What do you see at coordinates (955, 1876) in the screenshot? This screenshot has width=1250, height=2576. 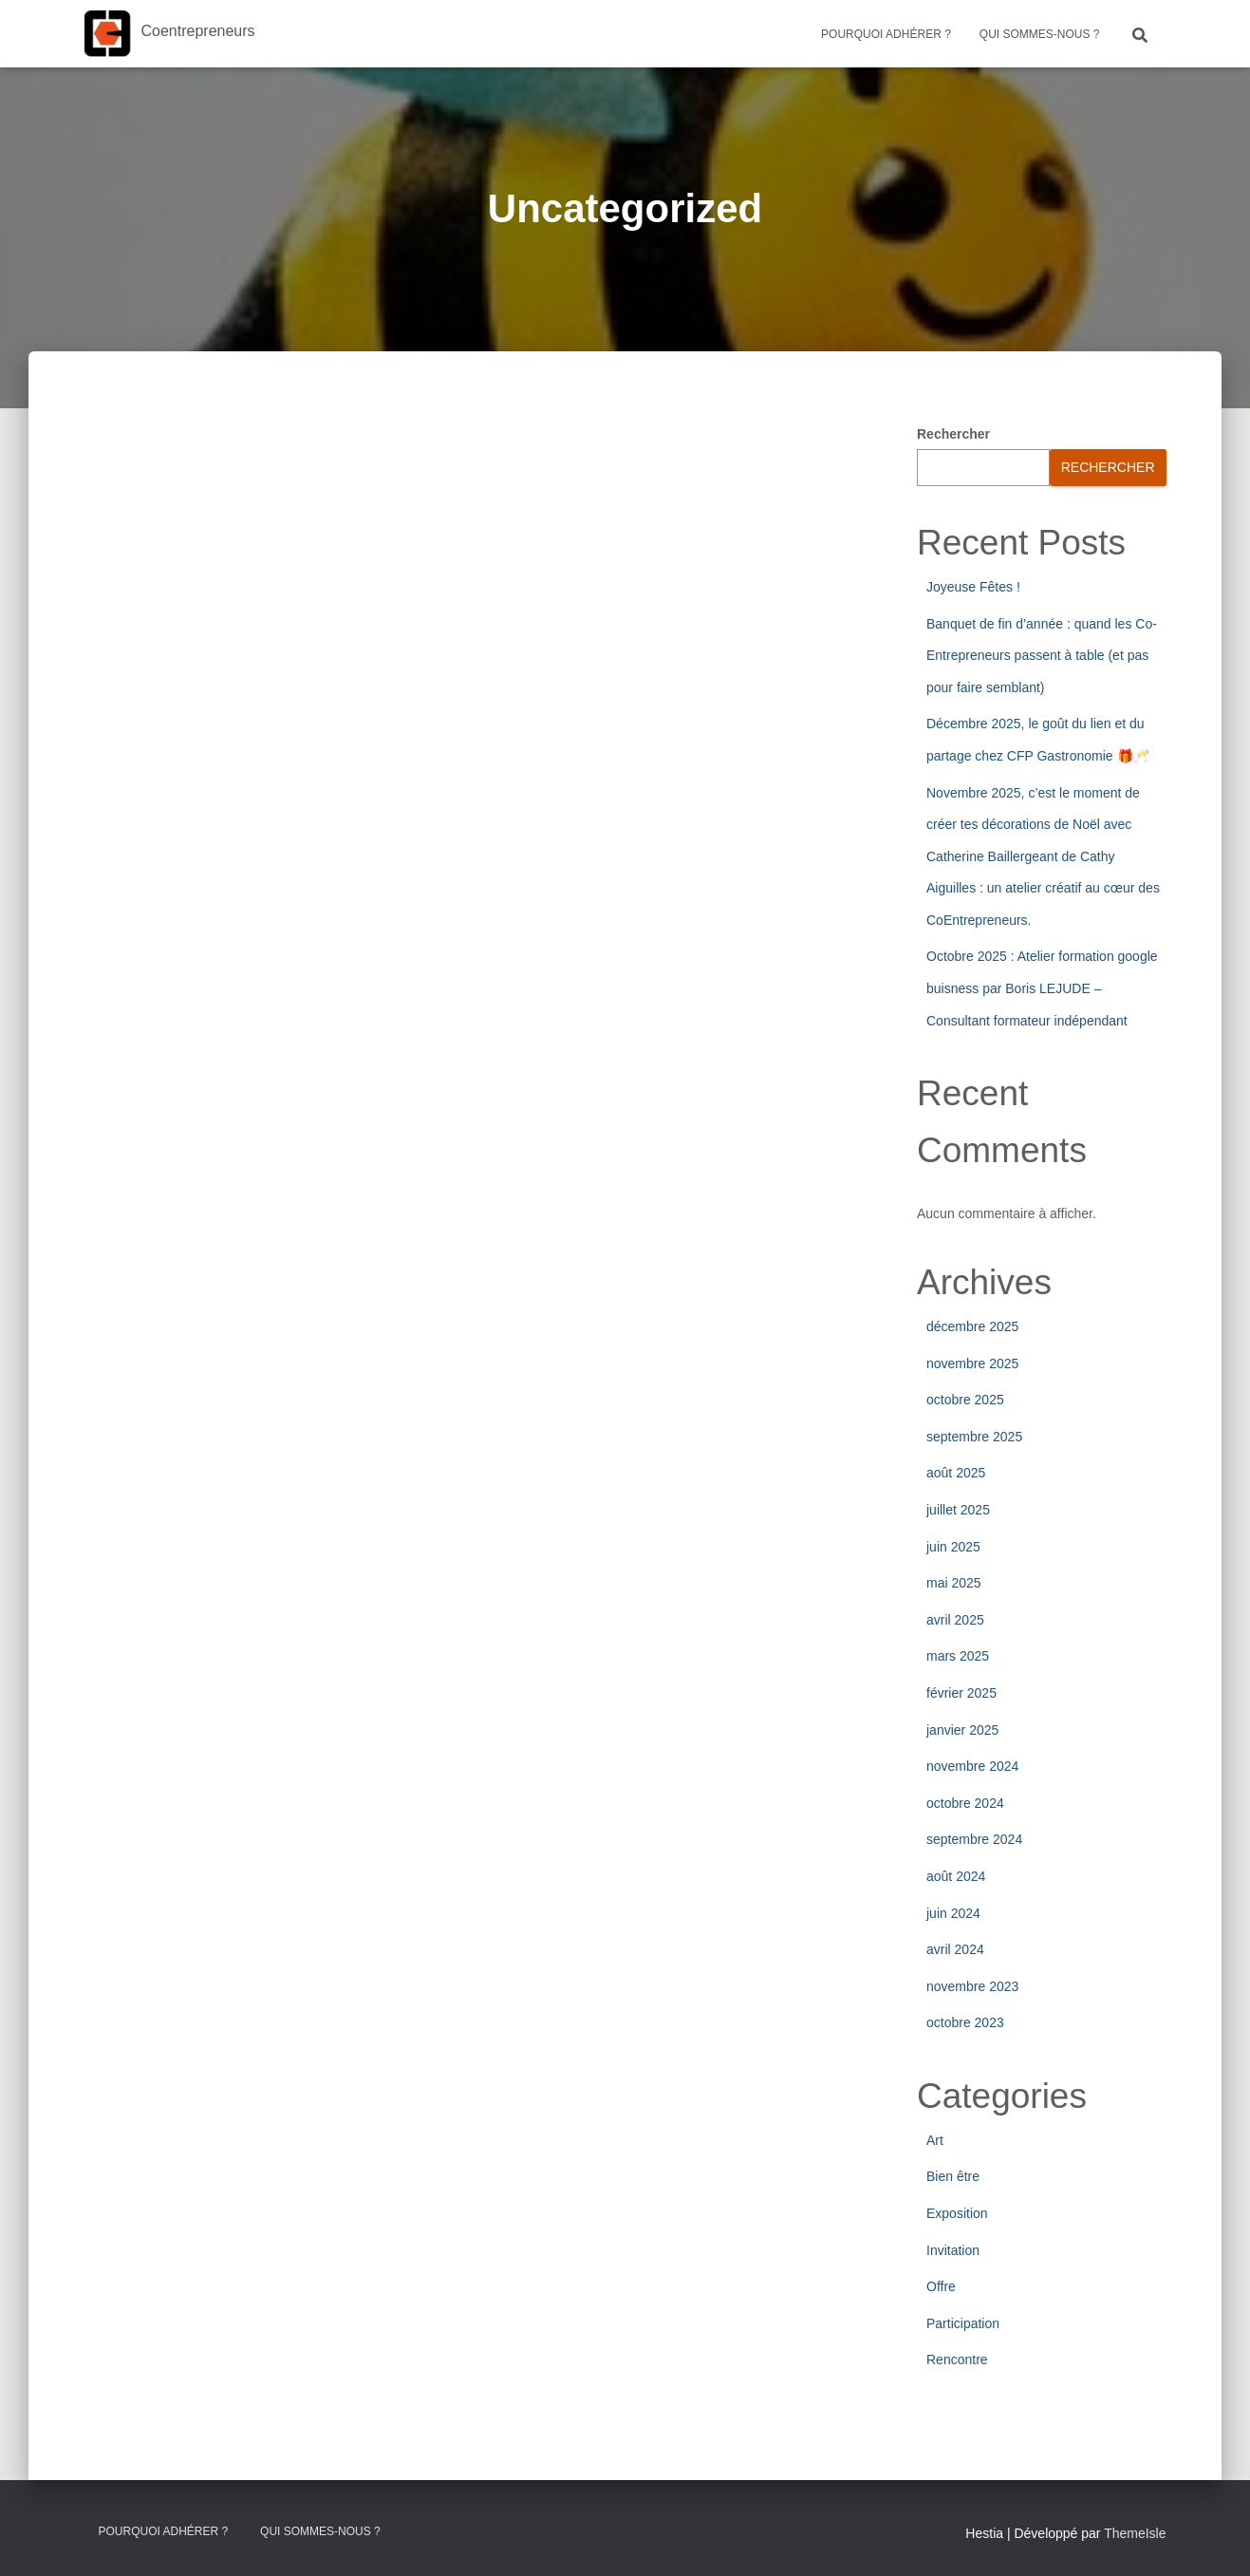 I see `août 2024` at bounding box center [955, 1876].